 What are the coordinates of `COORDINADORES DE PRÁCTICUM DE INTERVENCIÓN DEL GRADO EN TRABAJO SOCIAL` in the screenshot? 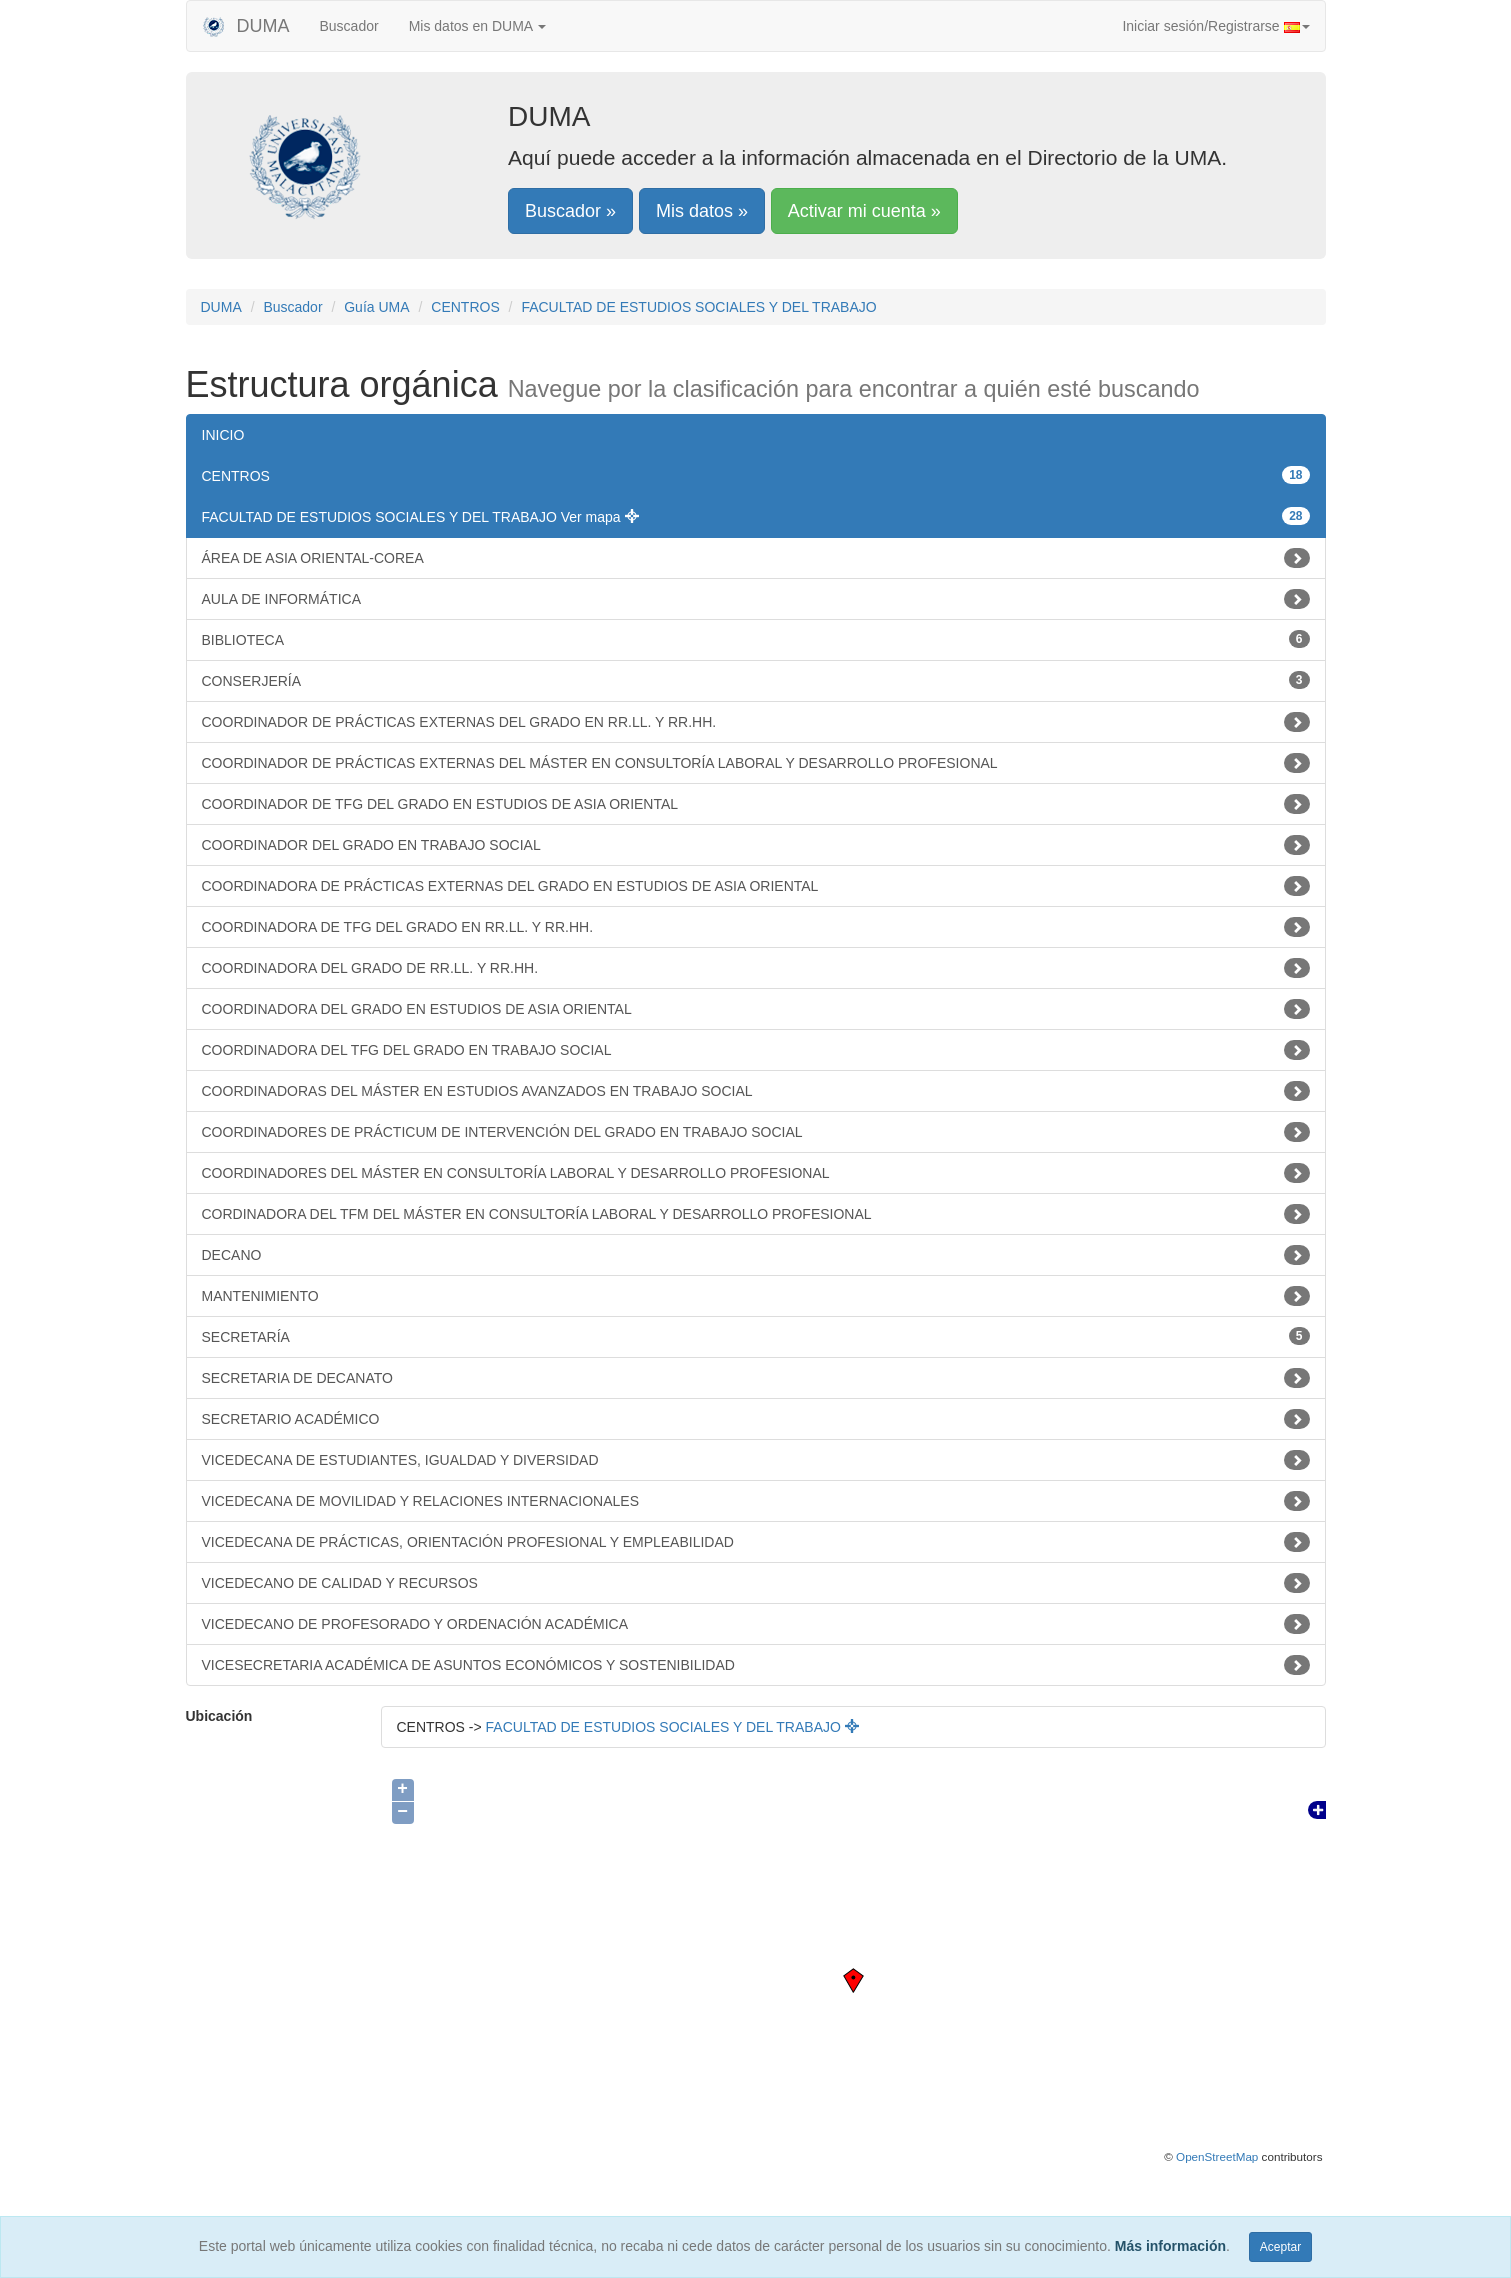 It's located at (756, 1132).